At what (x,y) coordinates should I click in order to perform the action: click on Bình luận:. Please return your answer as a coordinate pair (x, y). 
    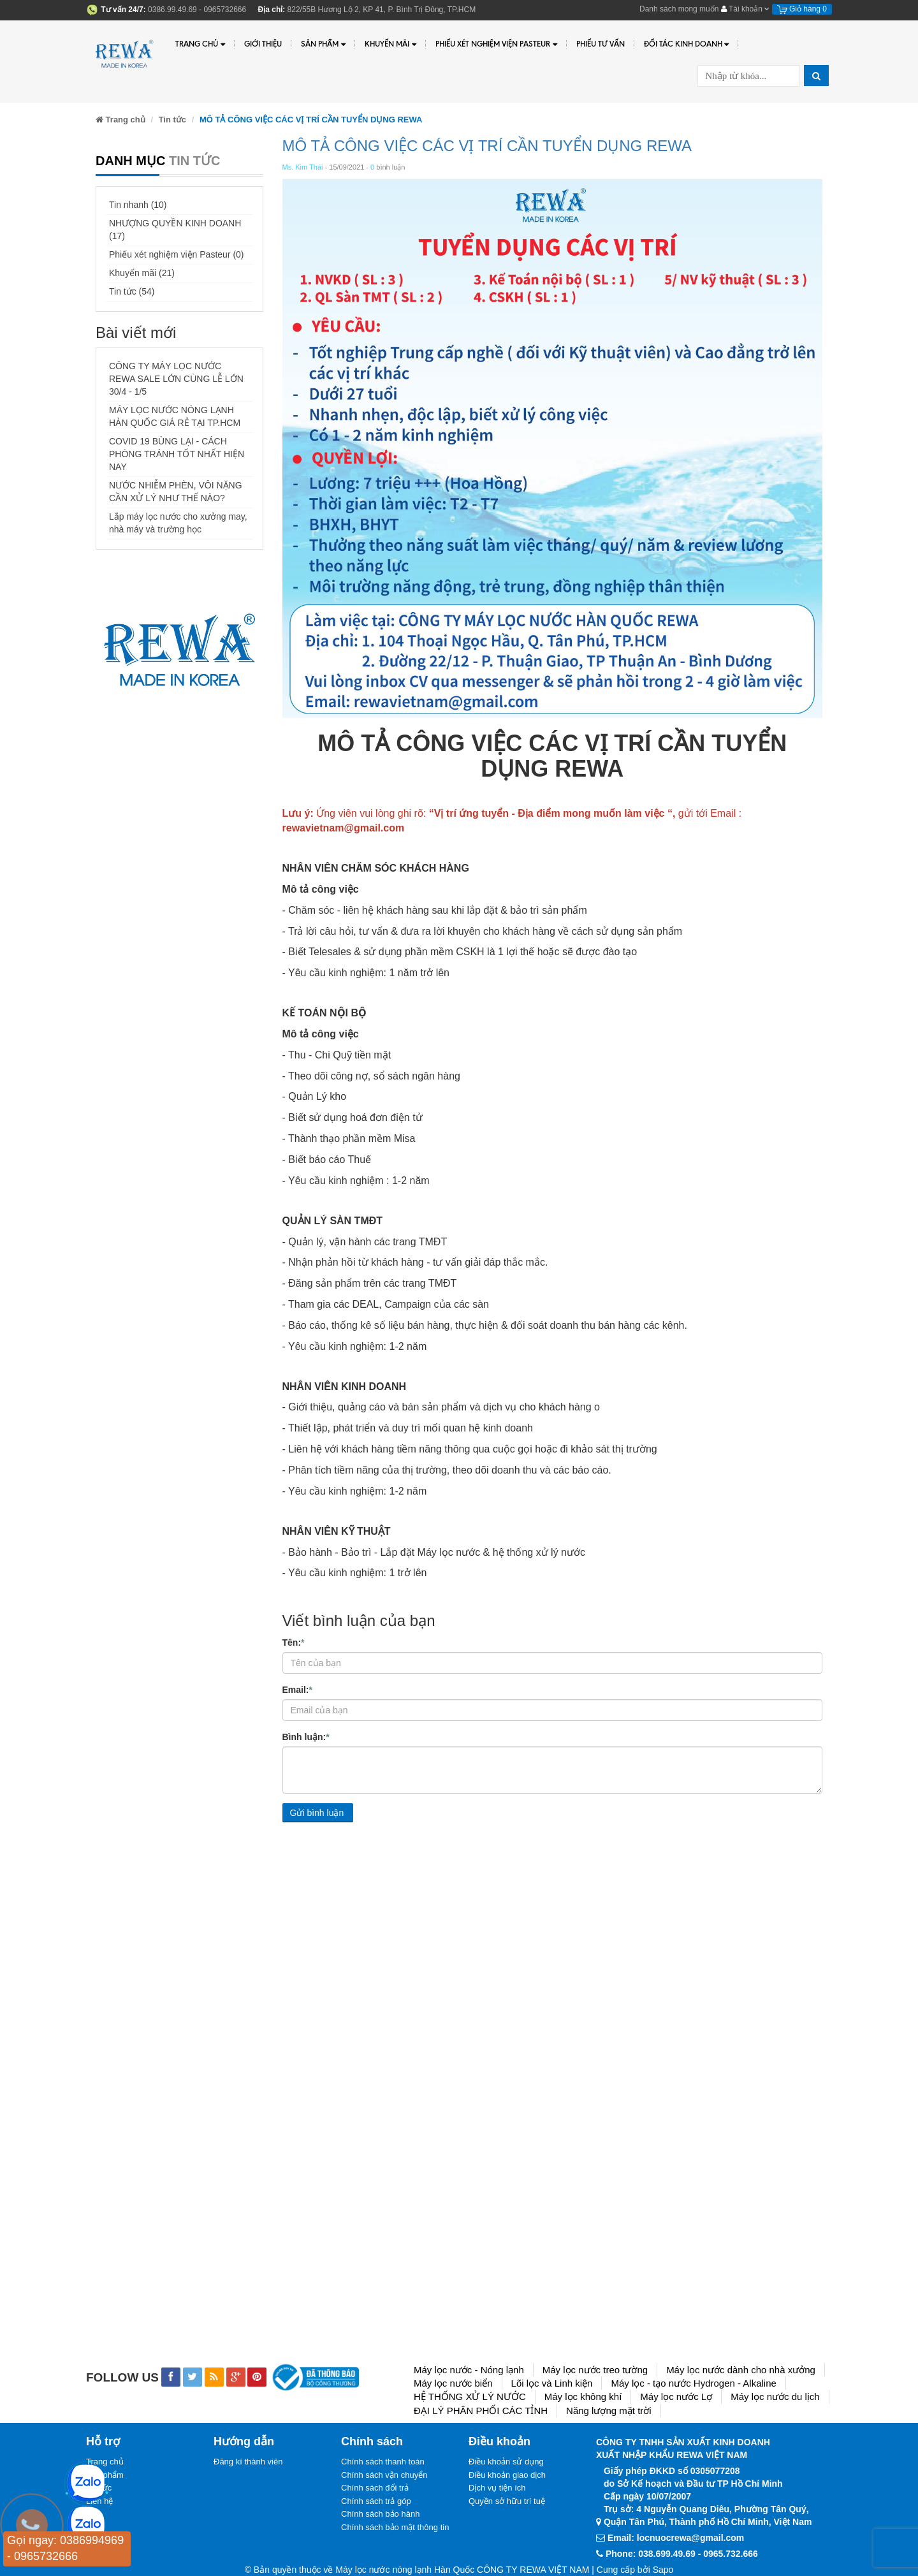
    Looking at the image, I should click on (306, 1736).